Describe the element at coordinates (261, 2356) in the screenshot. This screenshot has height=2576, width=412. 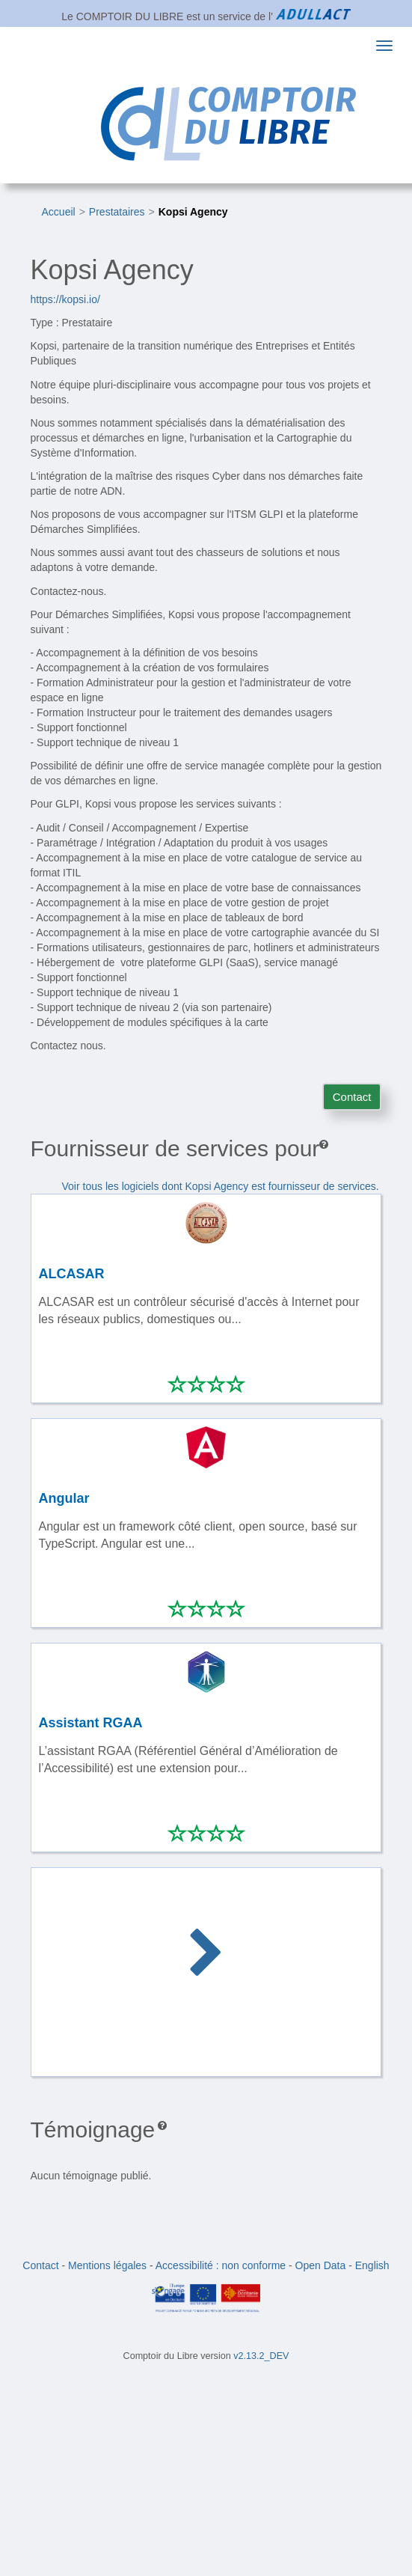
I see `v2.13.2_DEV` at that location.